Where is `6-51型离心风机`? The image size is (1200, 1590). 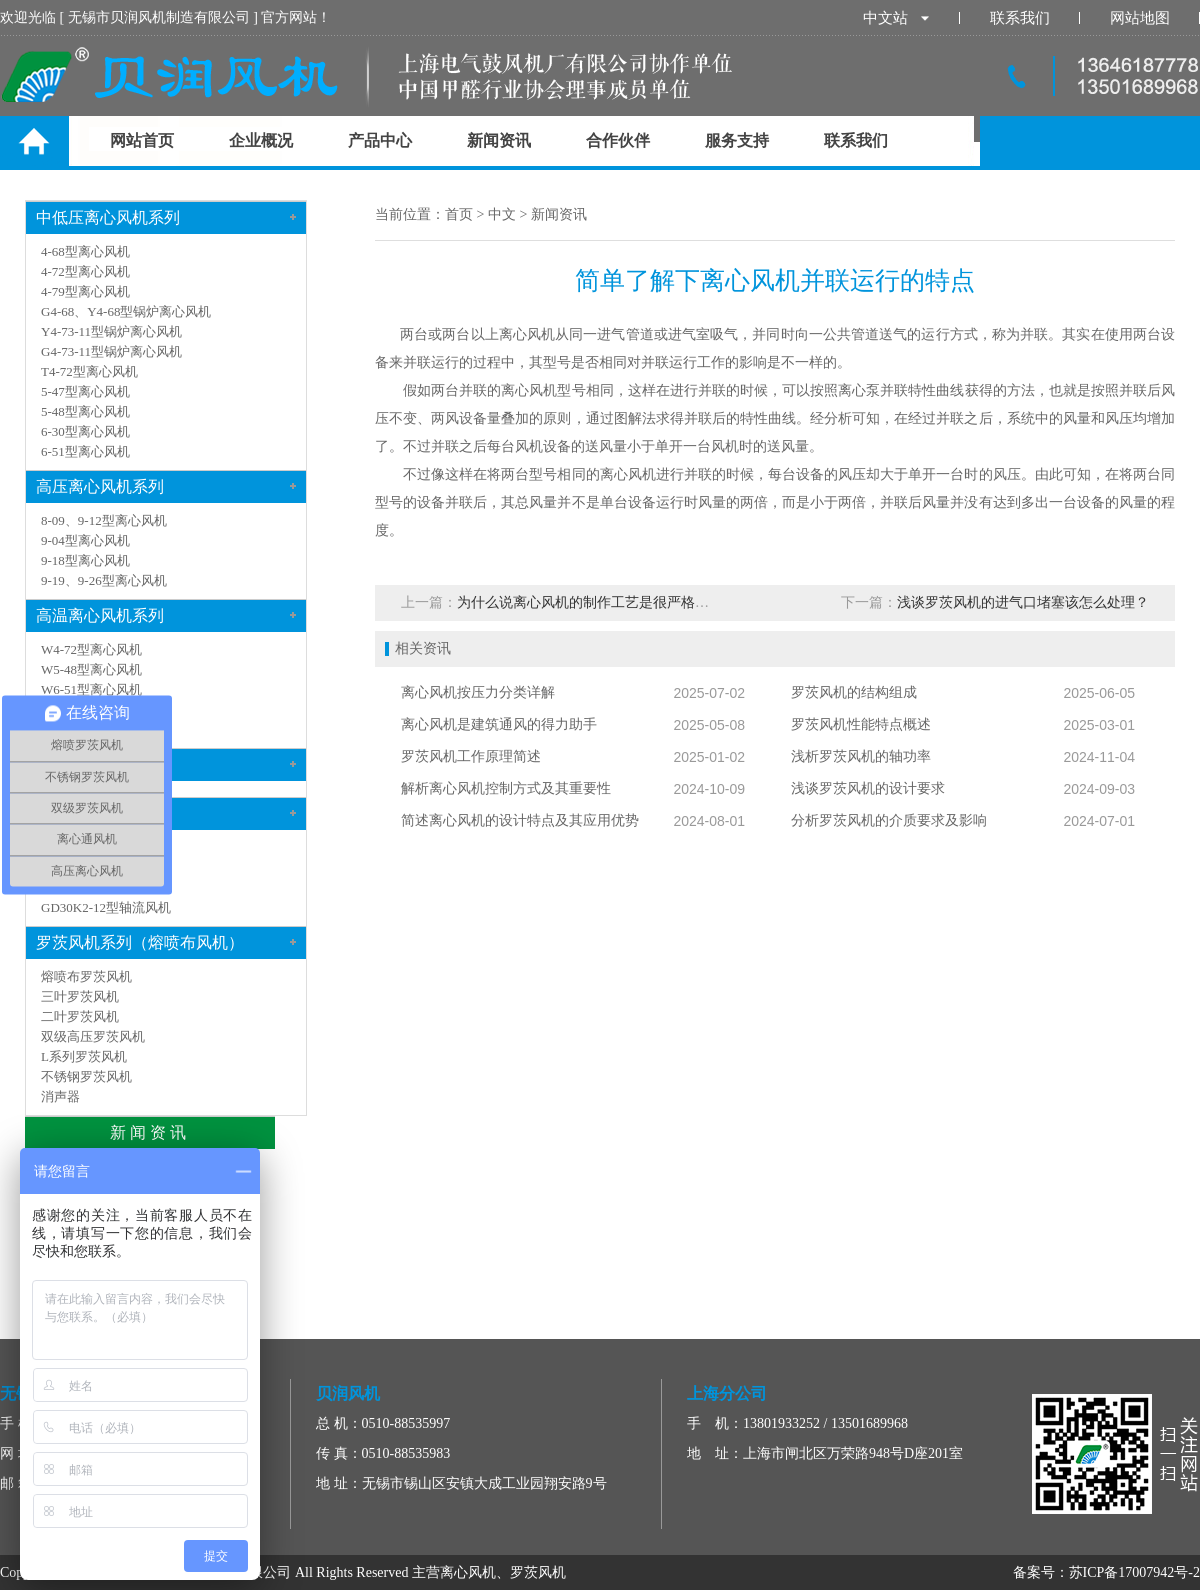
6-51型离心风机 is located at coordinates (85, 451).